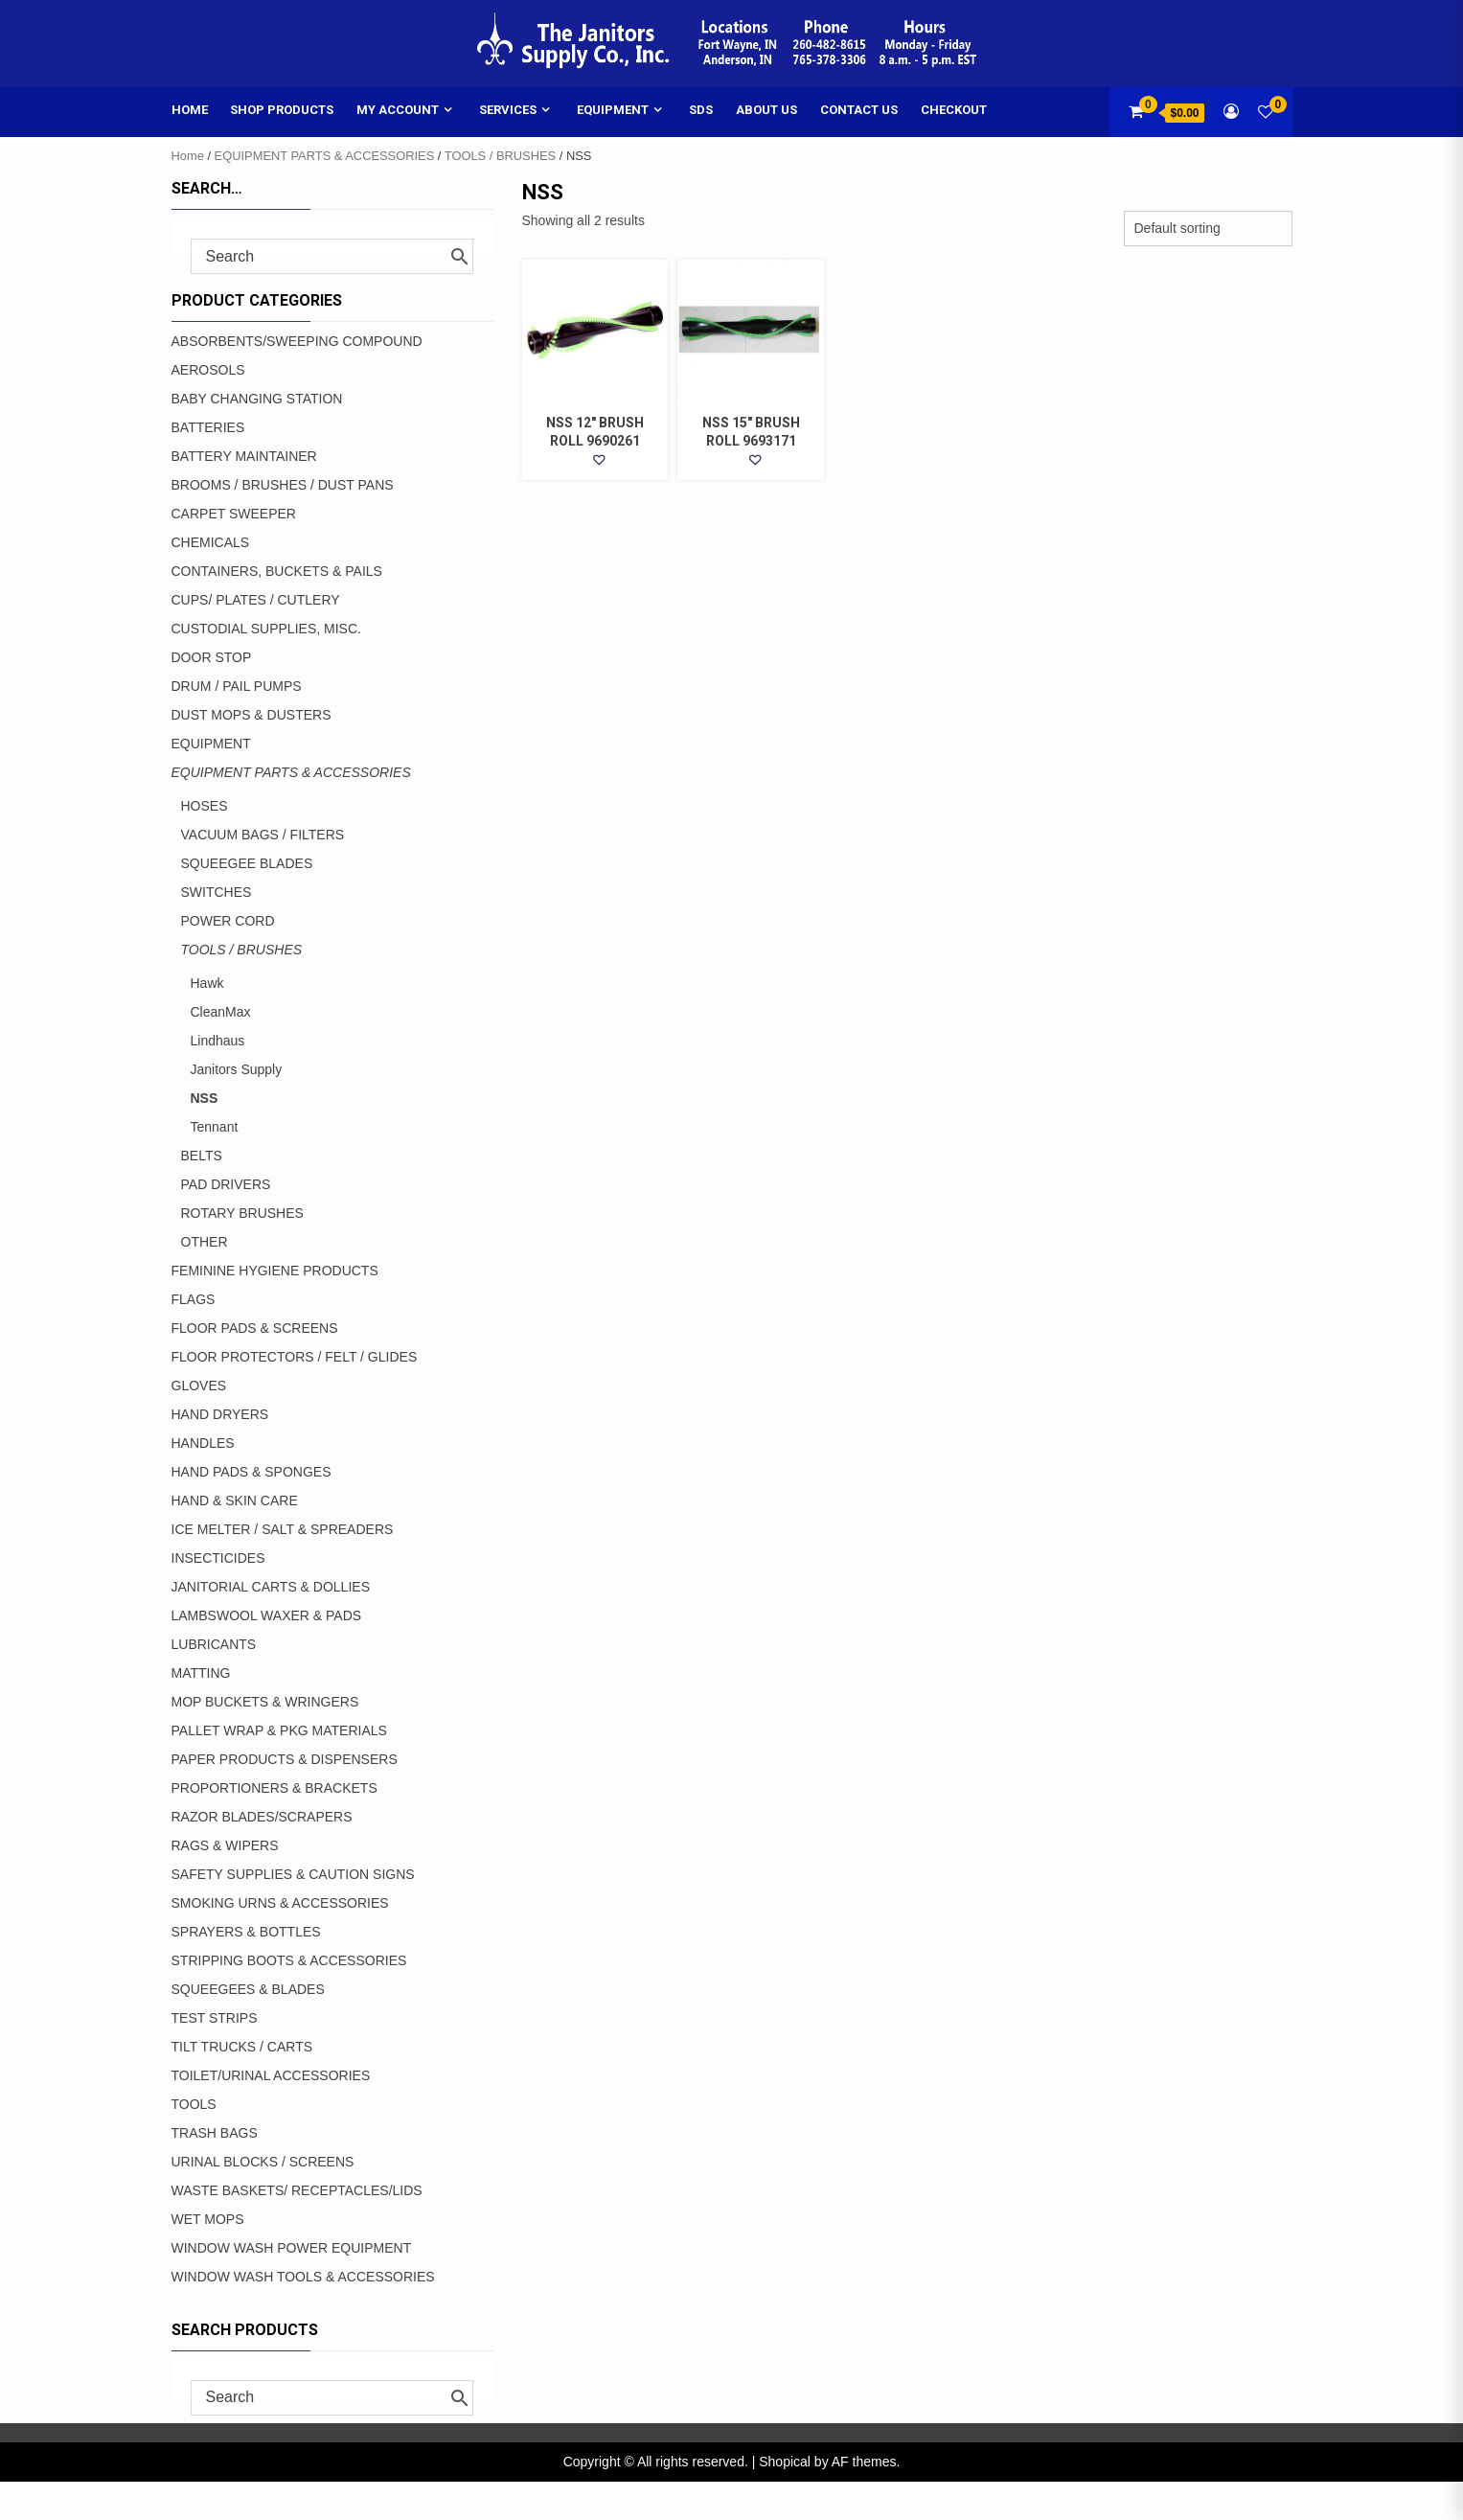 The width and height of the screenshot is (1463, 2520). What do you see at coordinates (508, 110) in the screenshot?
I see `Services` at bounding box center [508, 110].